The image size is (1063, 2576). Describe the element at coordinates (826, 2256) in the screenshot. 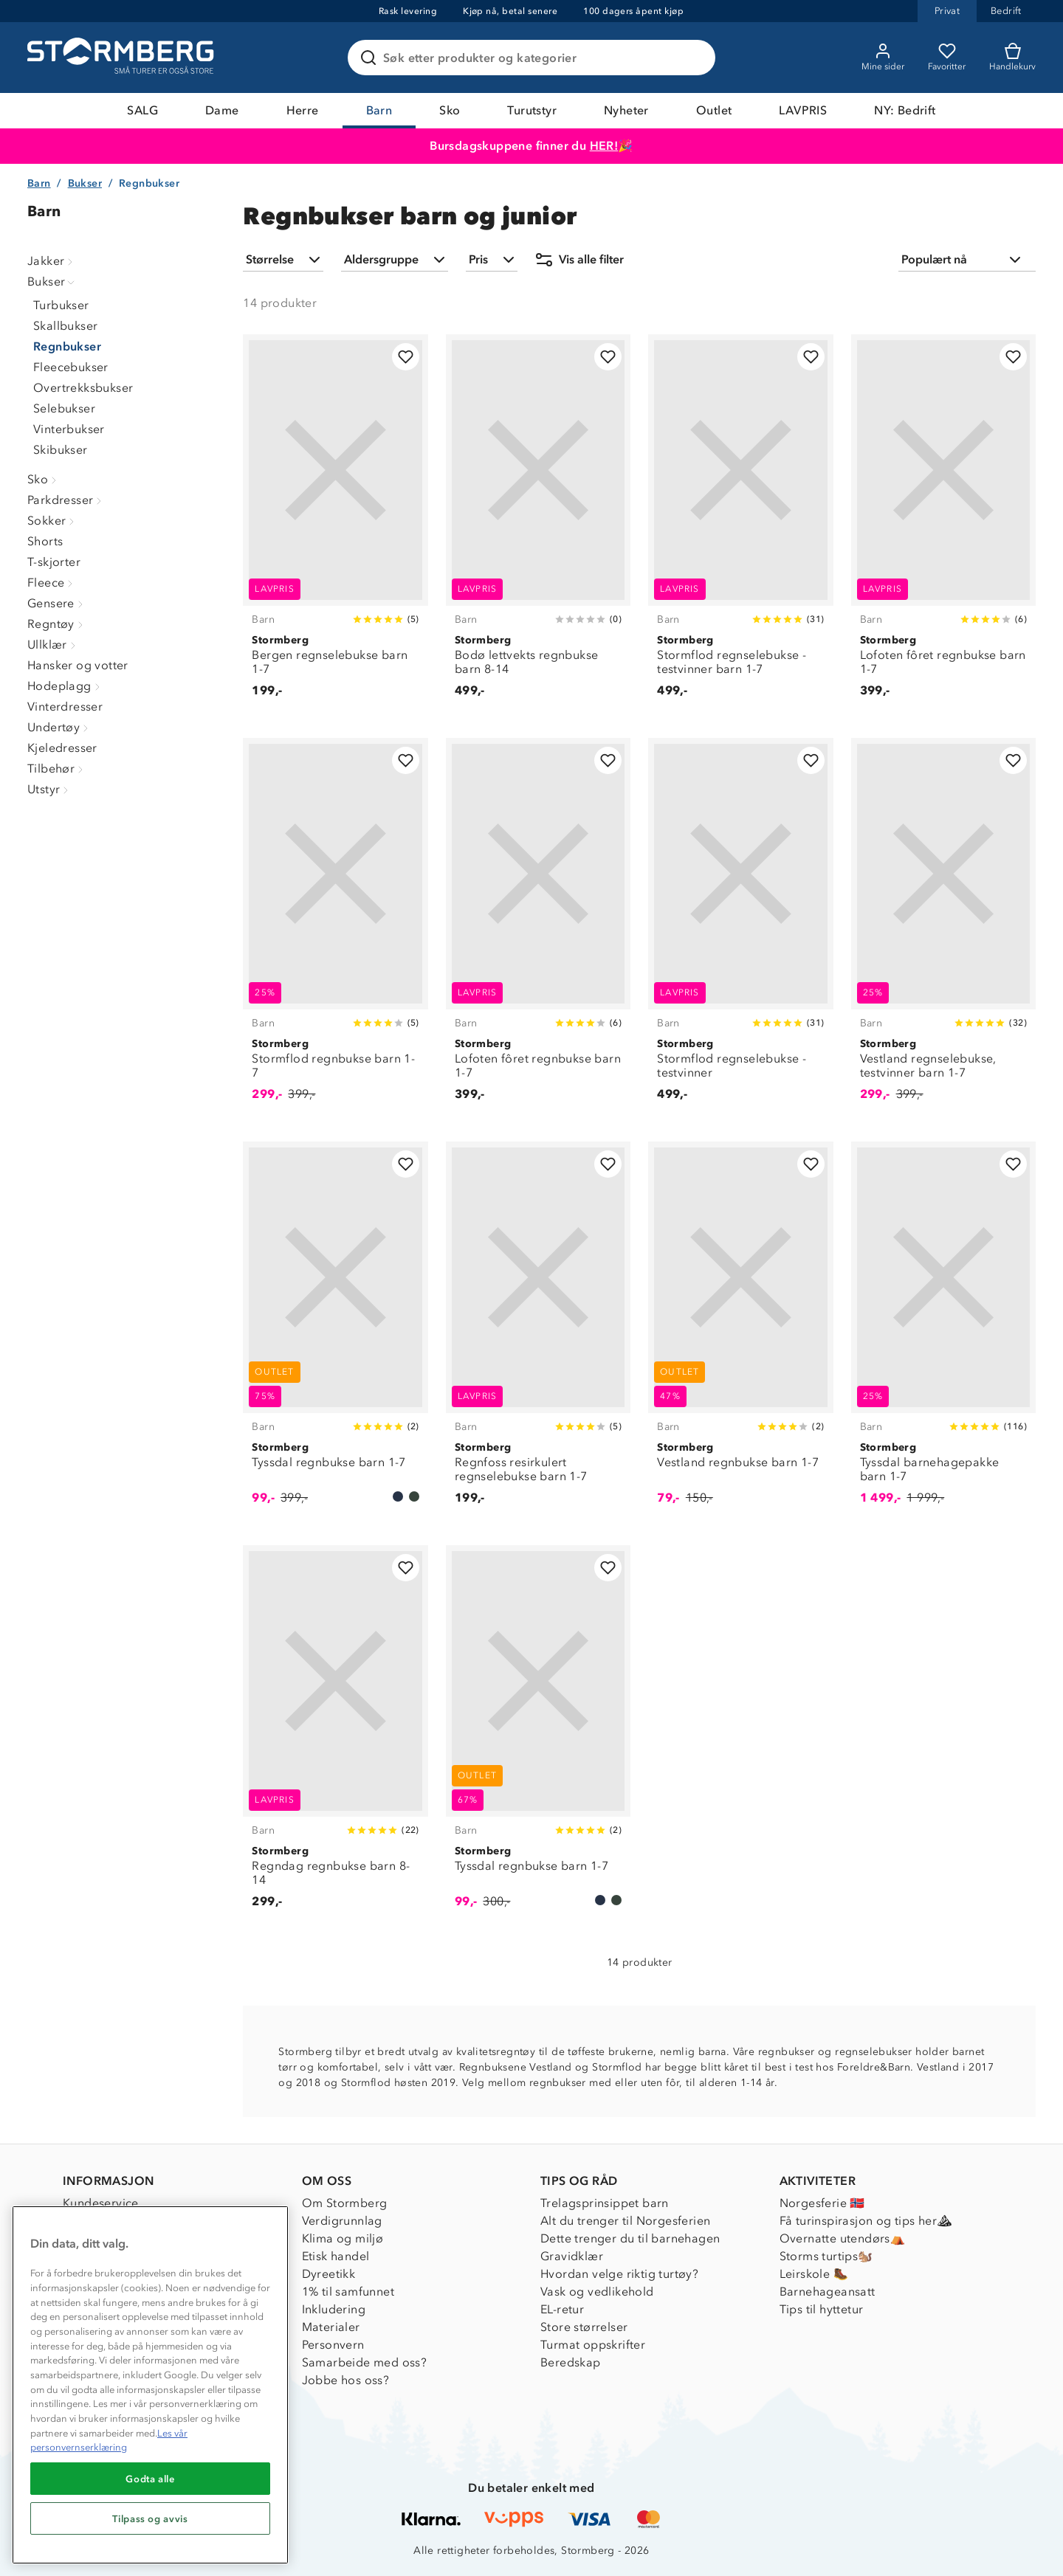

I see `Storms turtips🐿️` at that location.